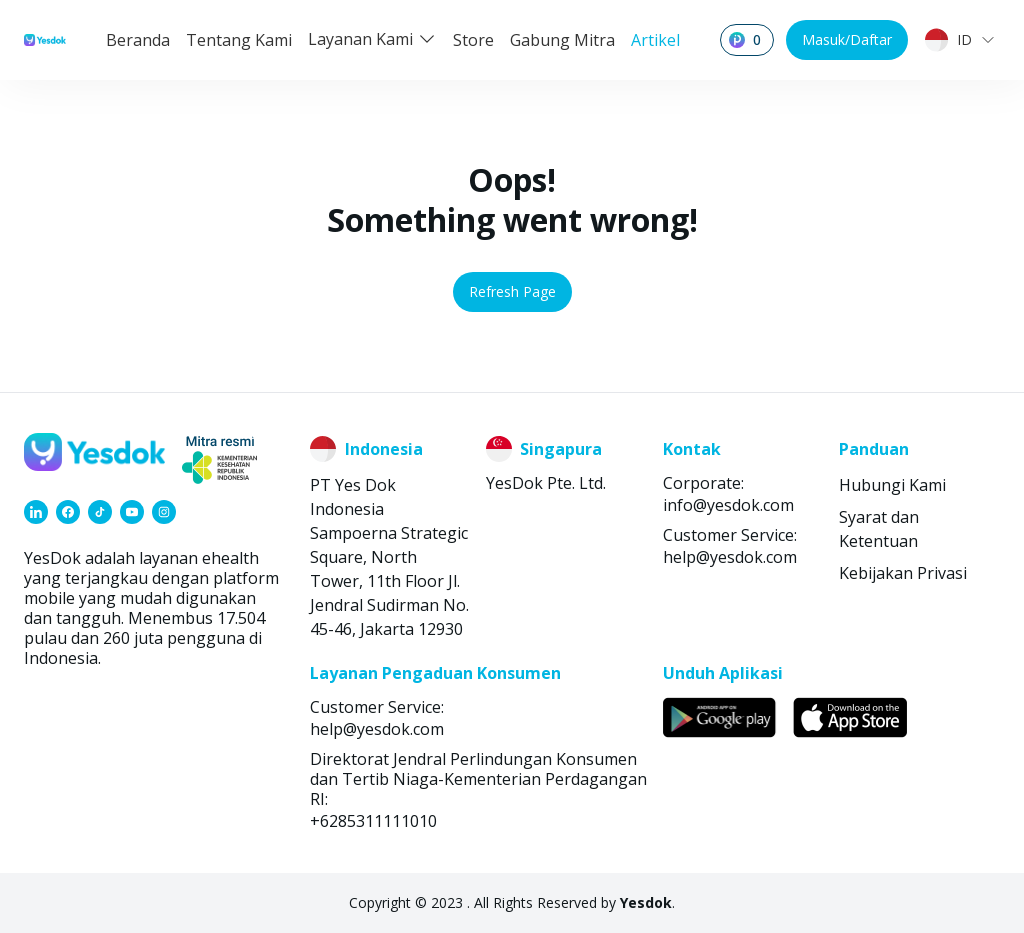 The height and width of the screenshot is (933, 1024). I want to click on help@yesdok.com [link], so click(730, 557).